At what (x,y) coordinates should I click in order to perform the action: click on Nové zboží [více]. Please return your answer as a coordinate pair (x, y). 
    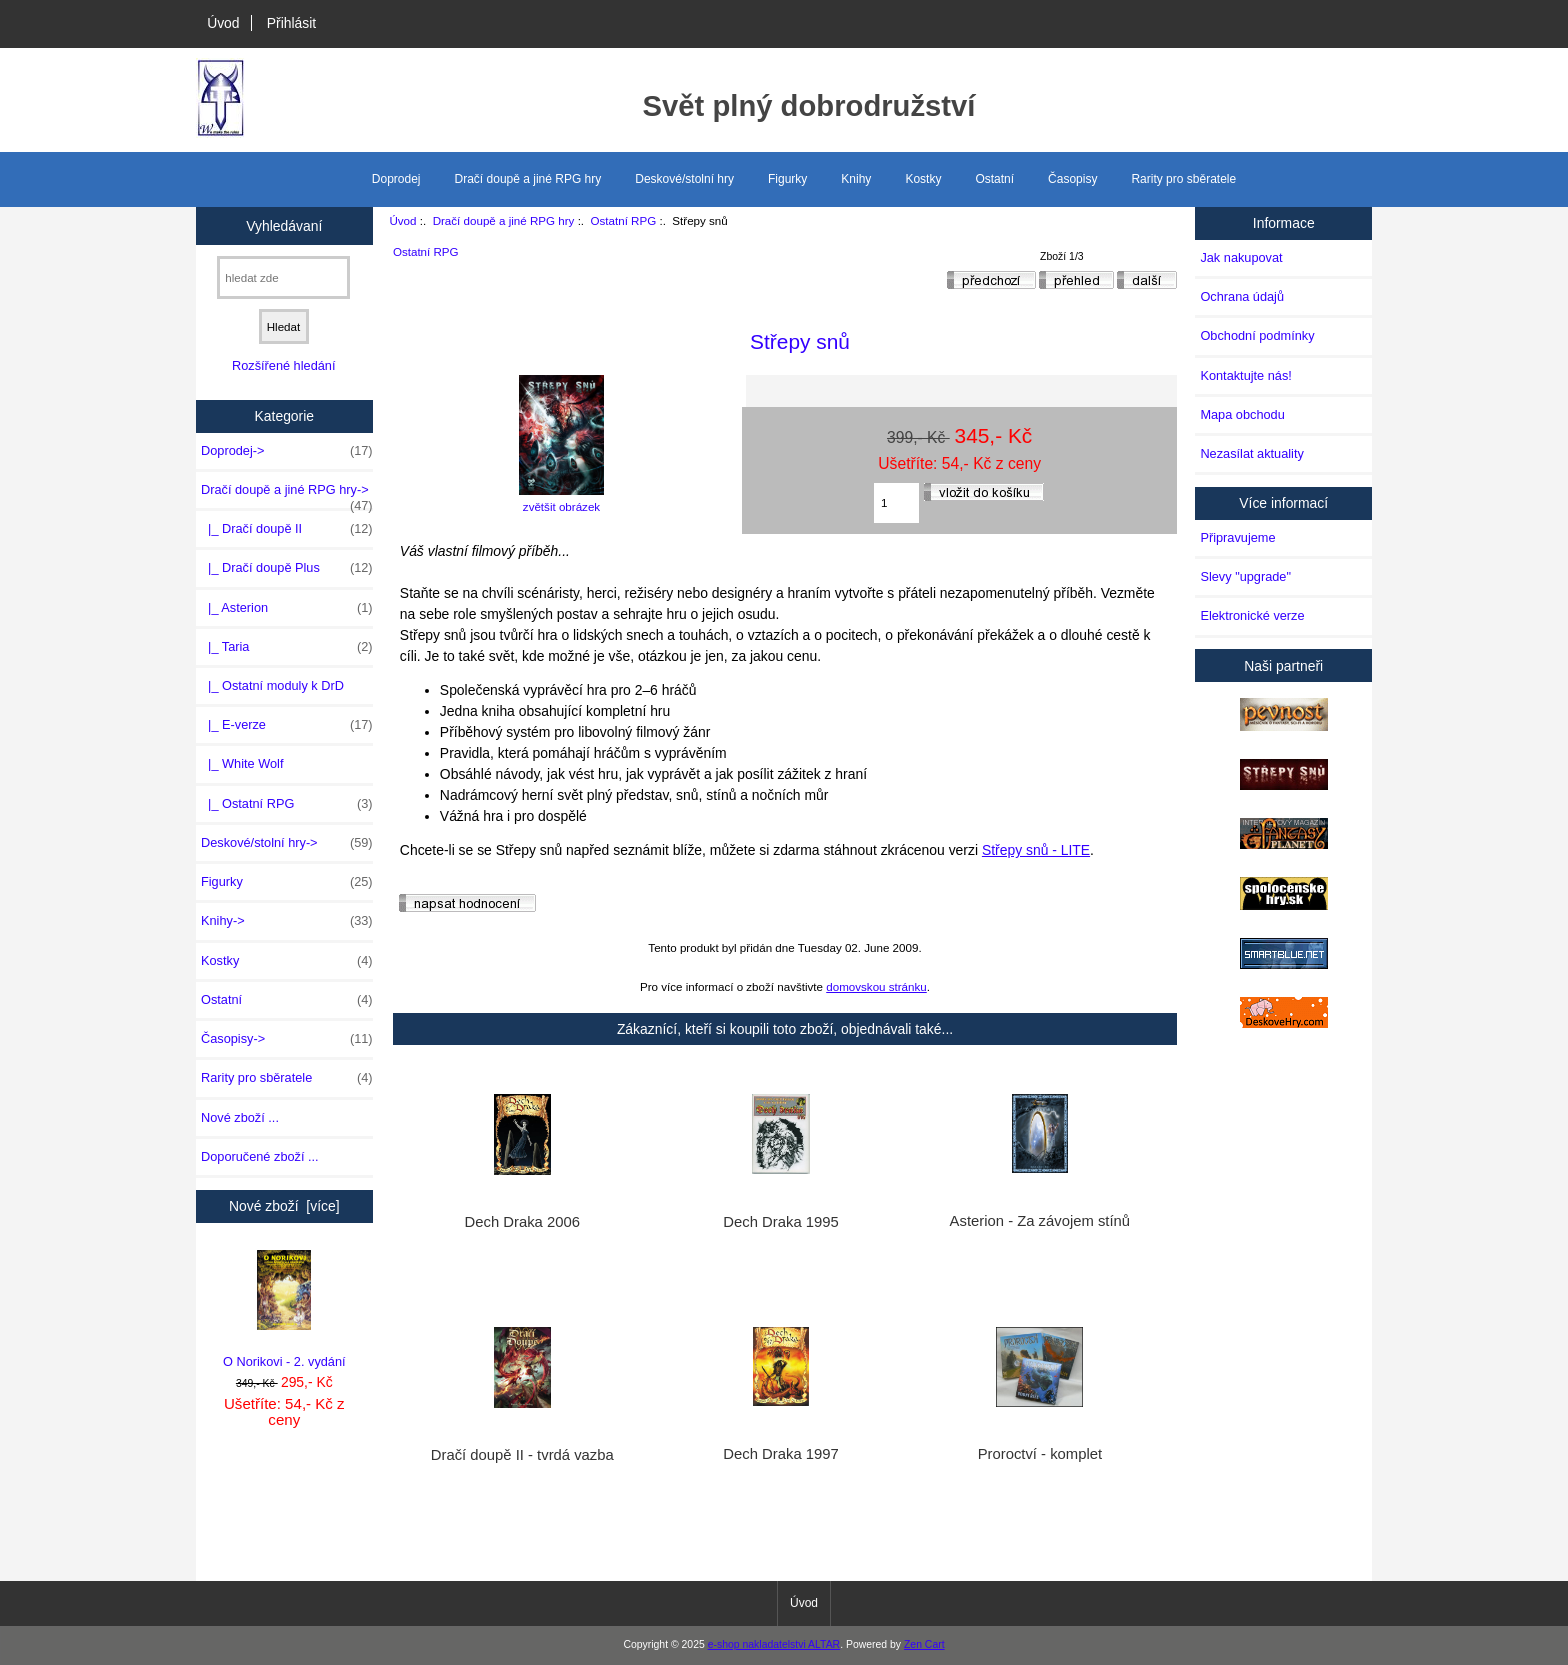
    Looking at the image, I should click on (284, 1206).